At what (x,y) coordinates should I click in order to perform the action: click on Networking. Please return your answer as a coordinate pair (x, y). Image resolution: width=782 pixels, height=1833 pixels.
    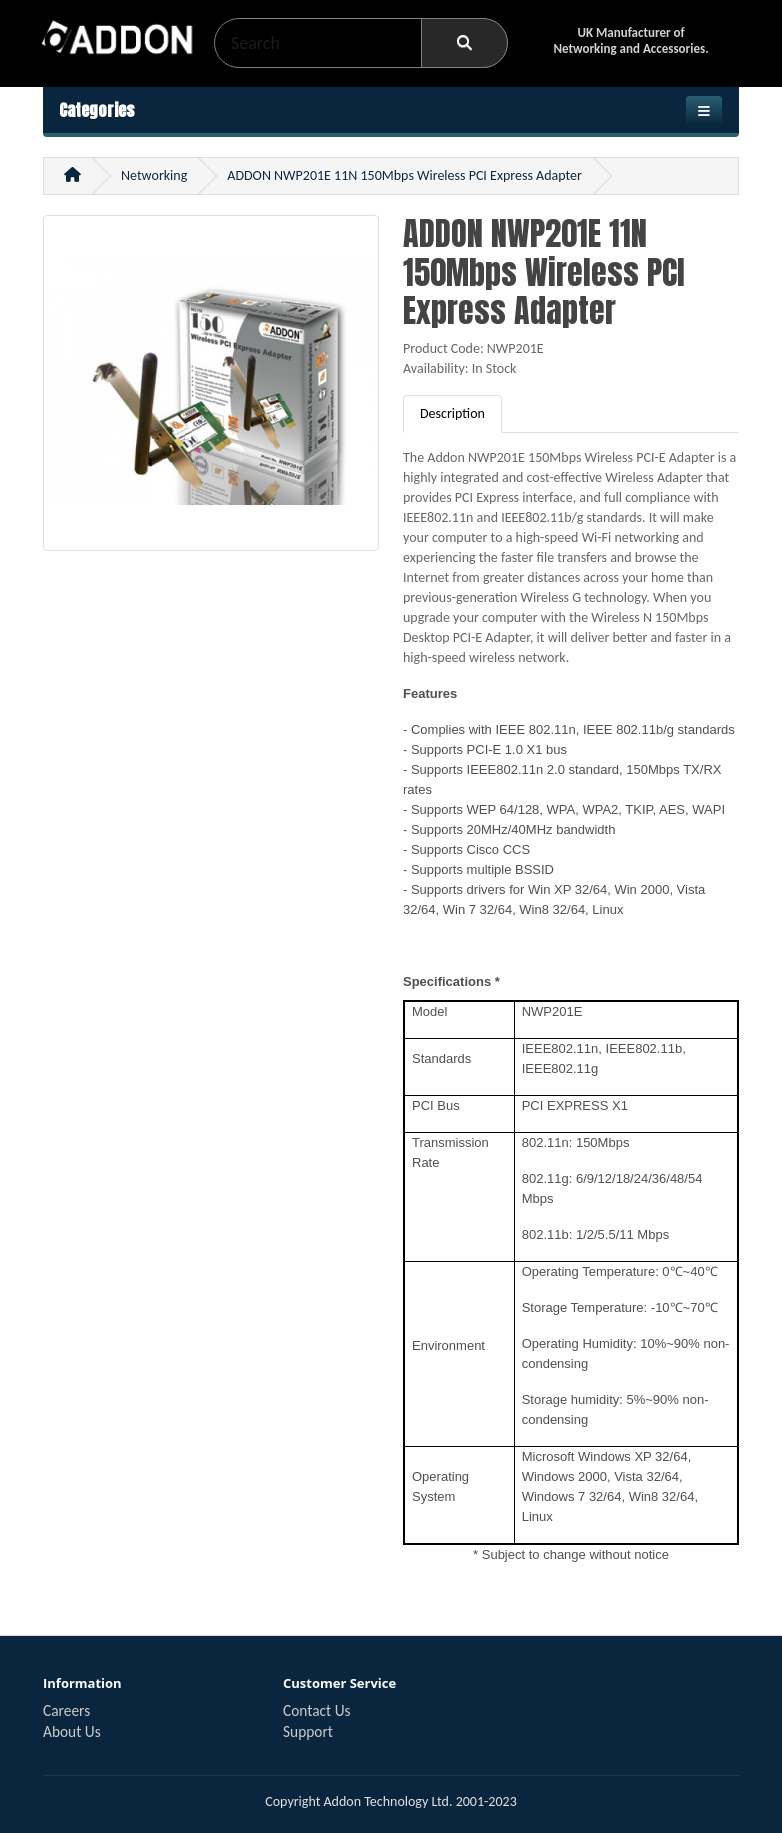
    Looking at the image, I should click on (154, 175).